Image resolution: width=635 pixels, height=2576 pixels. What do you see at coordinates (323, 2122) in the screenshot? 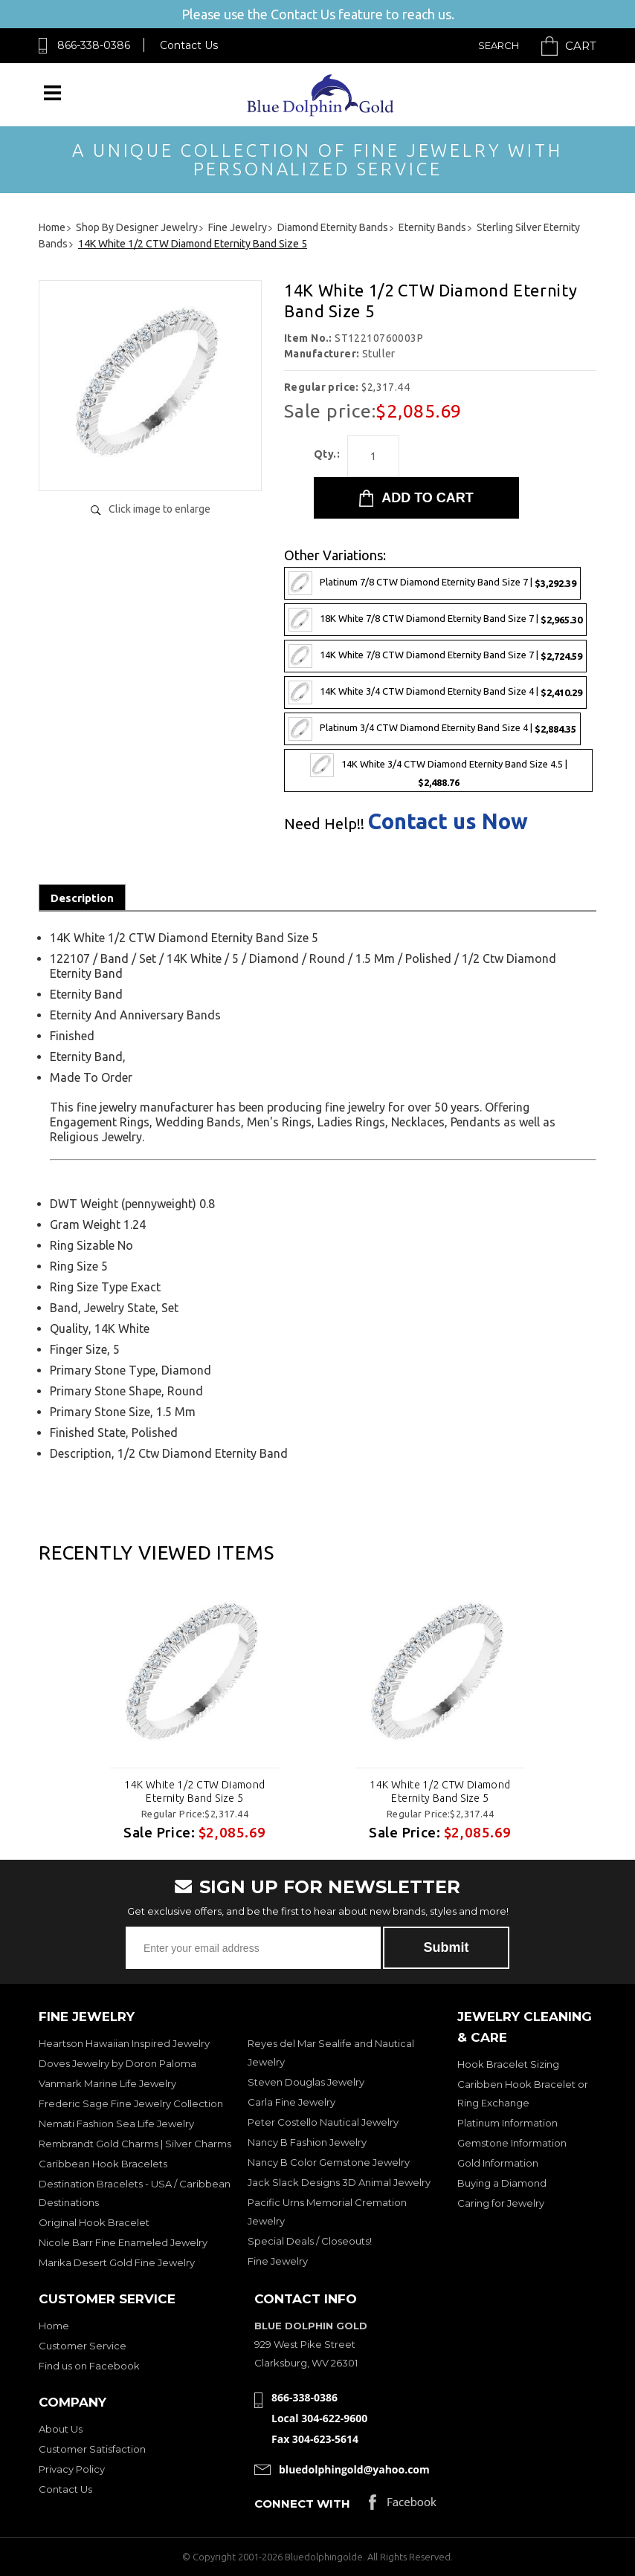
I see `Peter Costello Nautical Jewelry` at bounding box center [323, 2122].